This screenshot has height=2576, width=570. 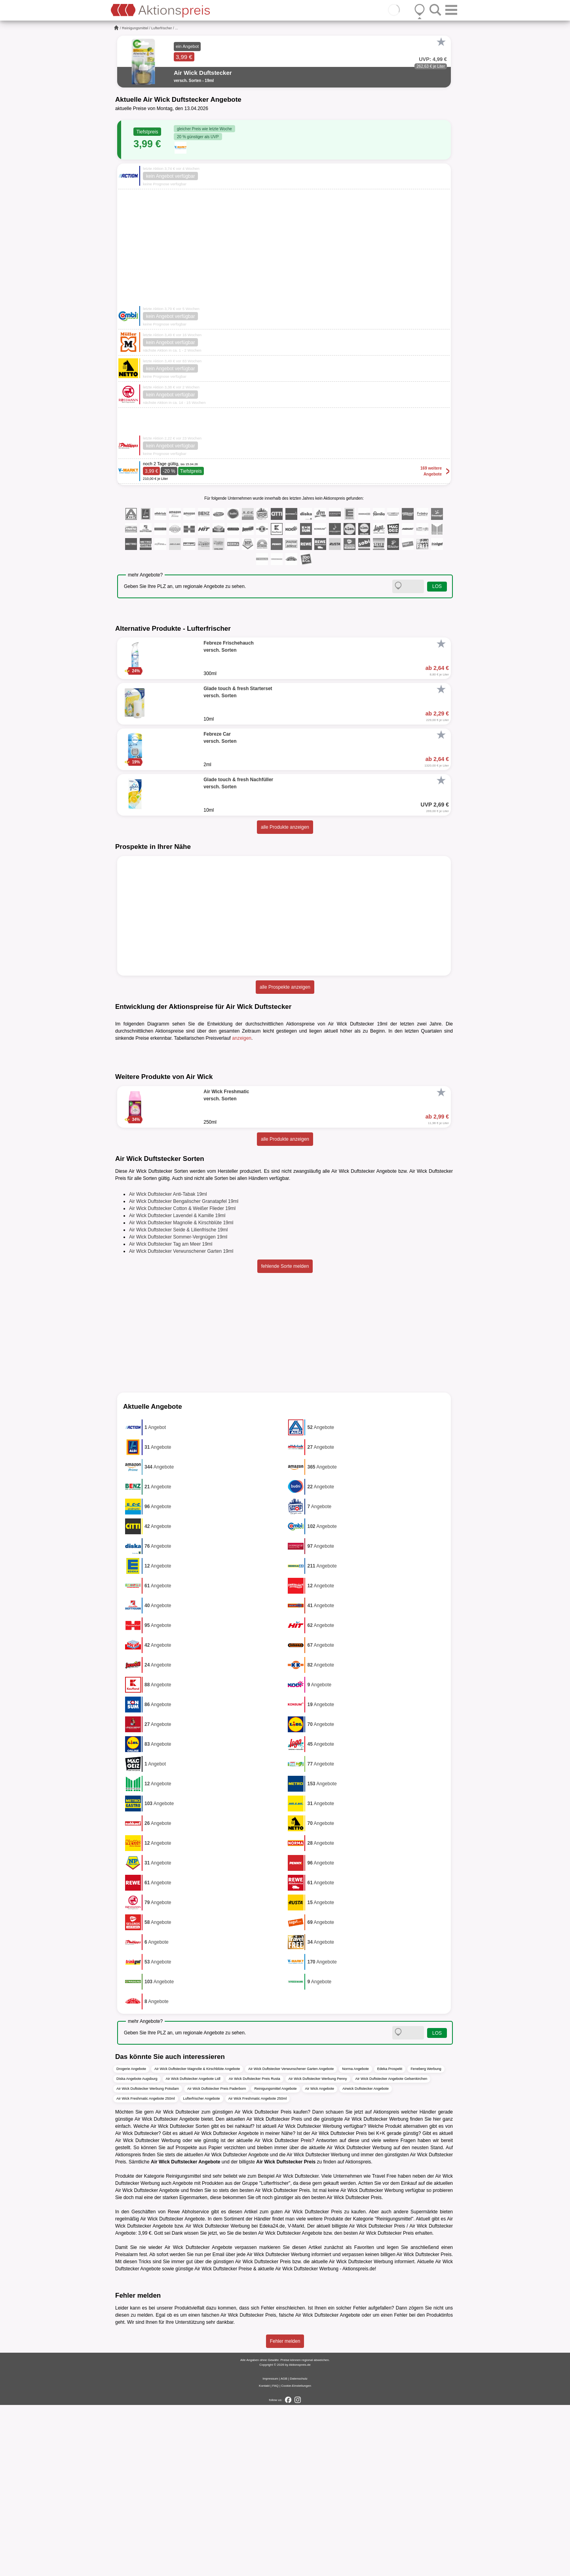 I want to click on alle Produkte anzeigen, so click(x=285, y=827).